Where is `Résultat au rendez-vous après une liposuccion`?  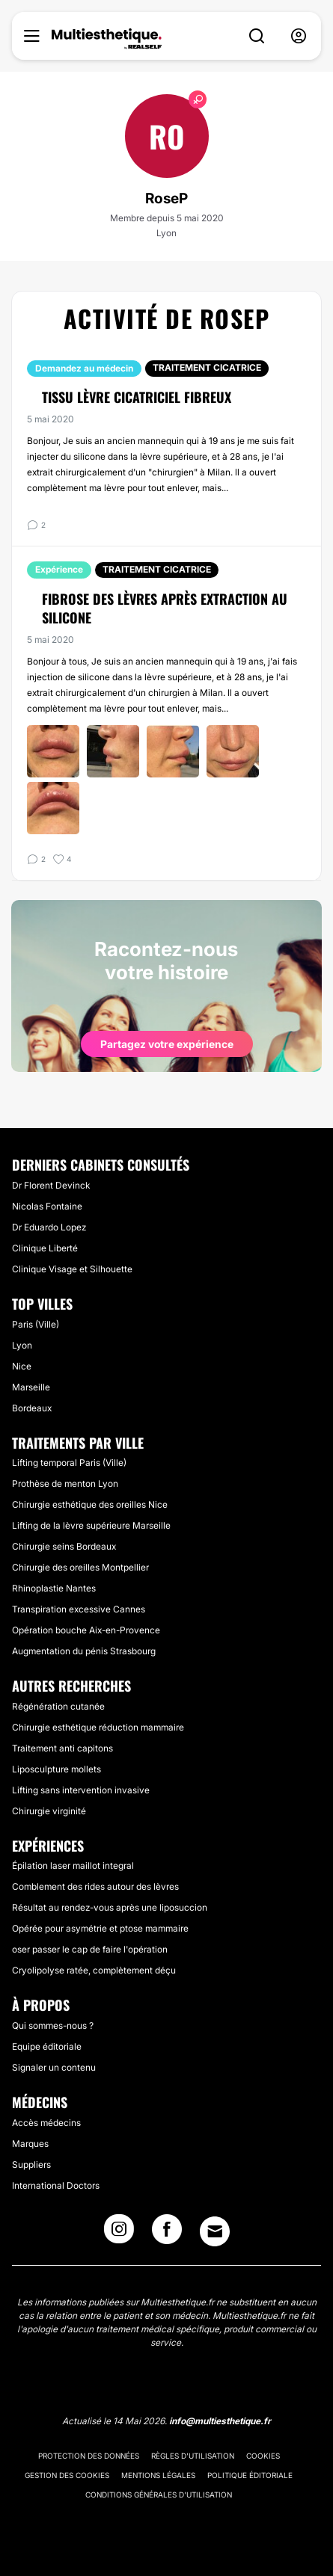
Résultat au rendez-vous après une liposuccion is located at coordinates (109, 1907).